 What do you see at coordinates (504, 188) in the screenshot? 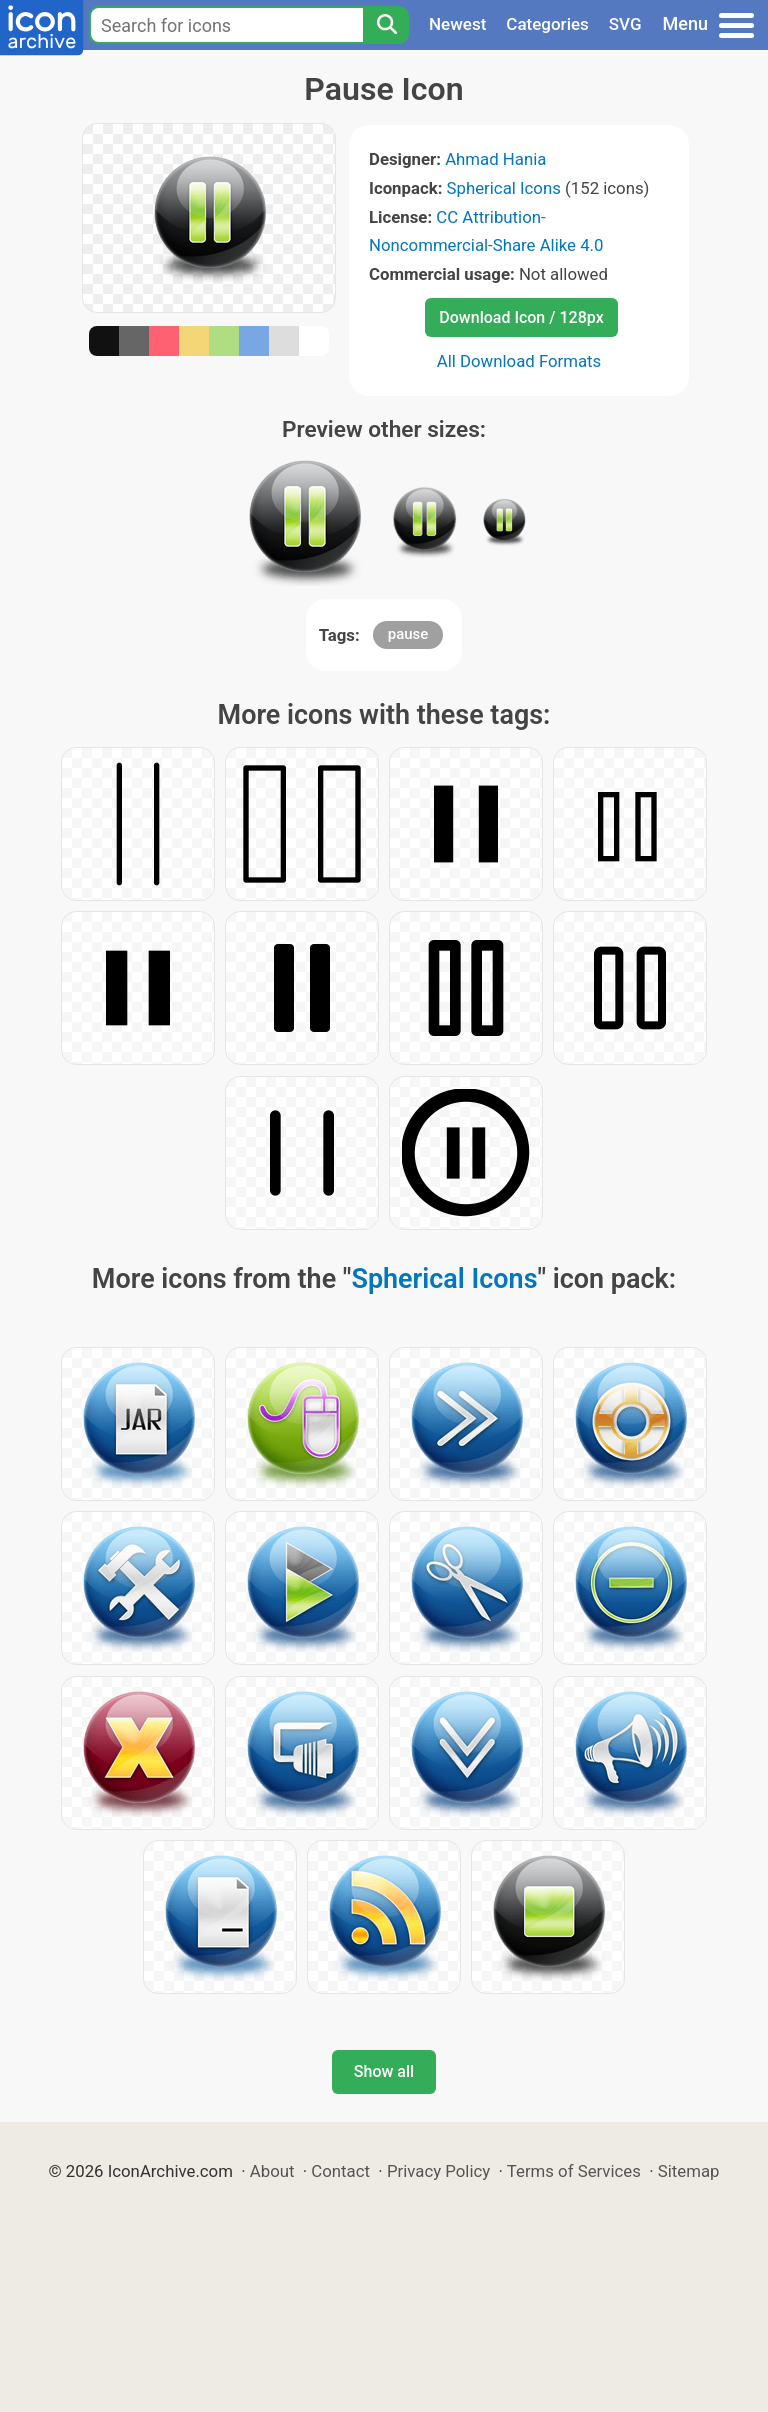
I see `Spherical Icons` at bounding box center [504, 188].